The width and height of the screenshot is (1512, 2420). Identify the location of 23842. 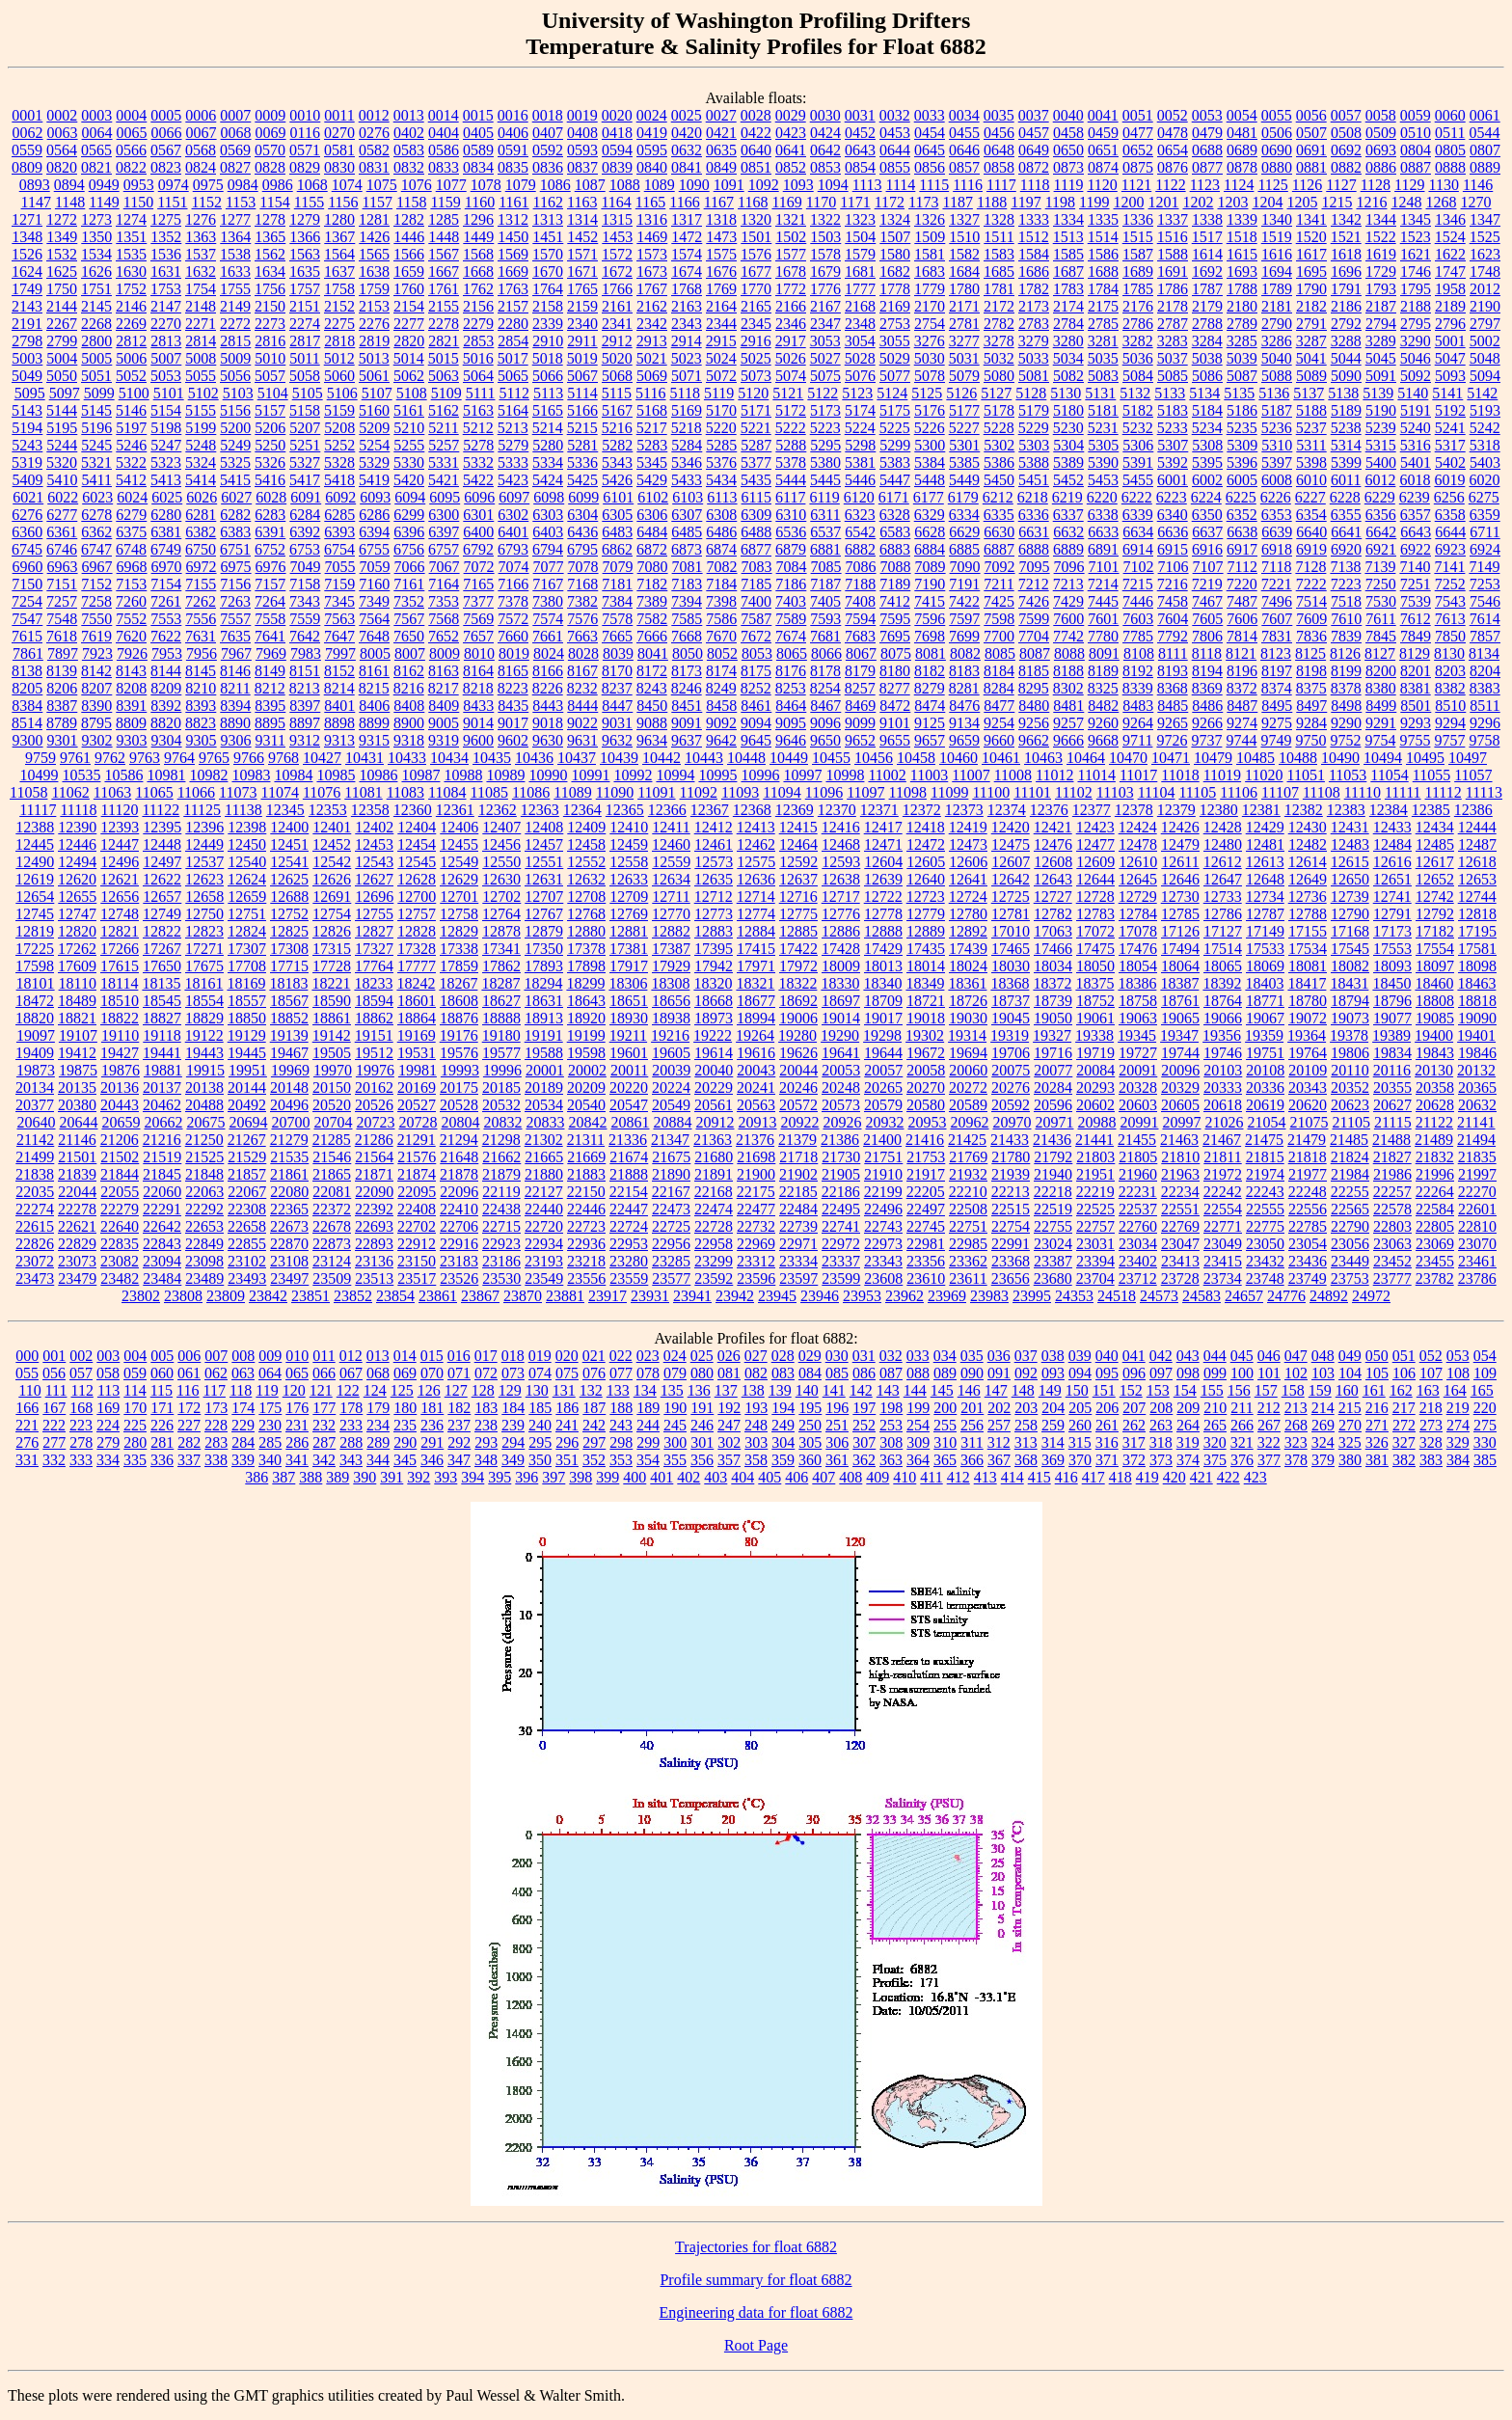
(268, 1296).